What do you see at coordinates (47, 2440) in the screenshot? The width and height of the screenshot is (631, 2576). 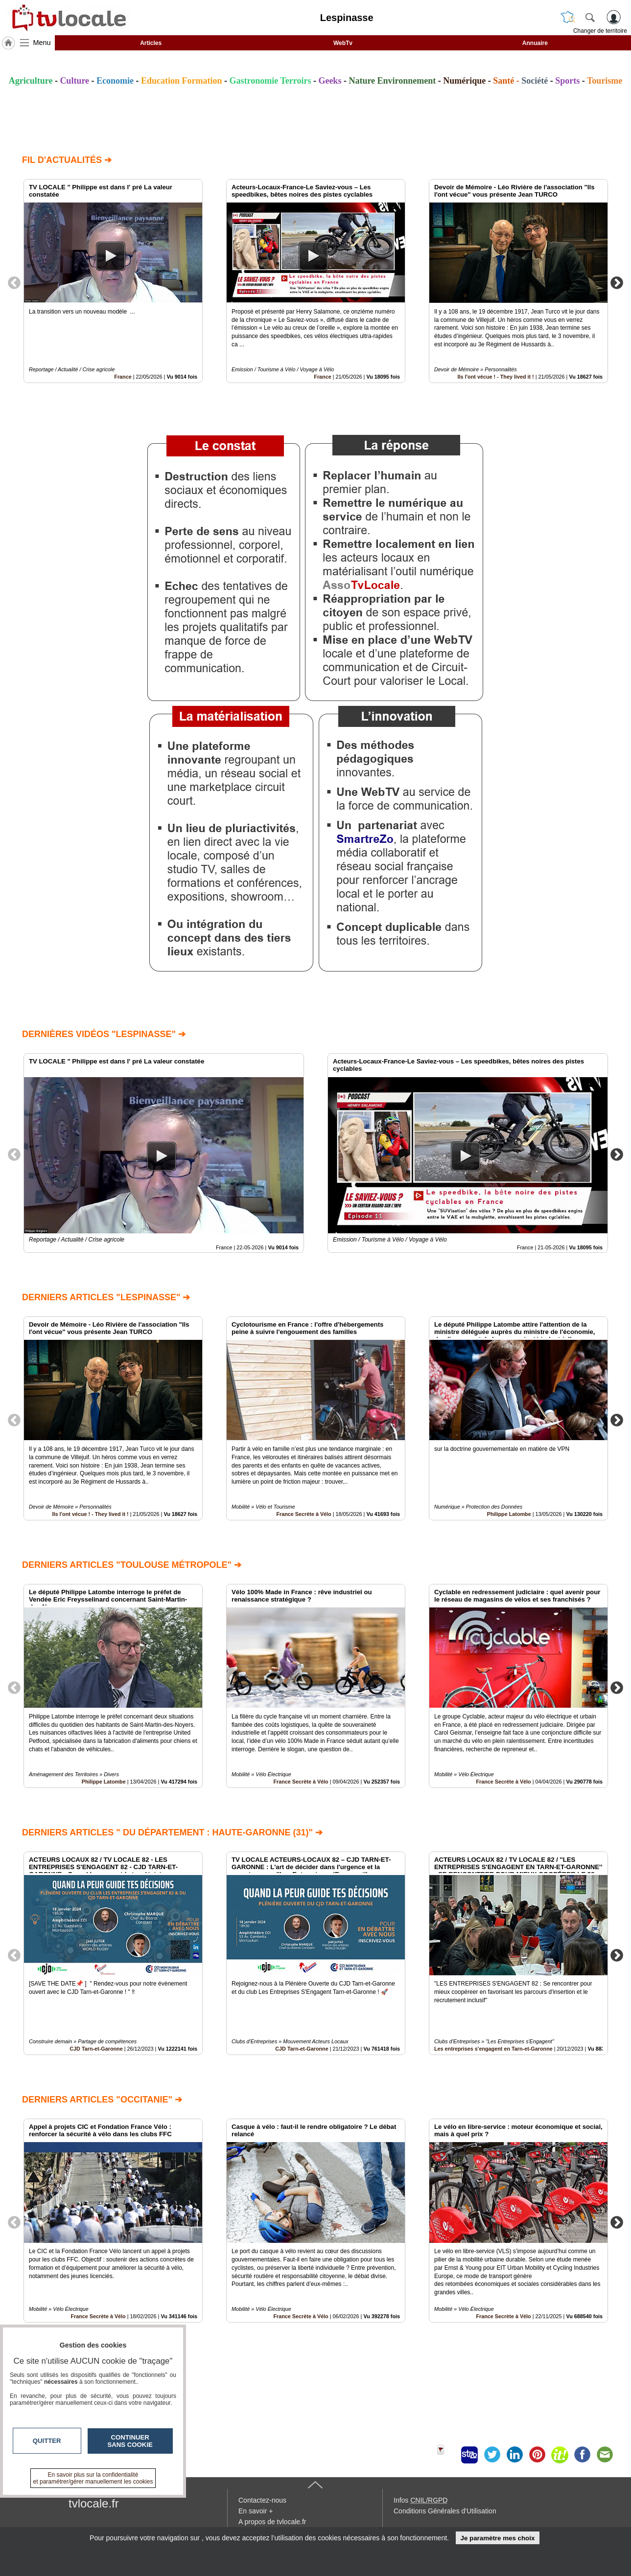 I see `Quitter` at bounding box center [47, 2440].